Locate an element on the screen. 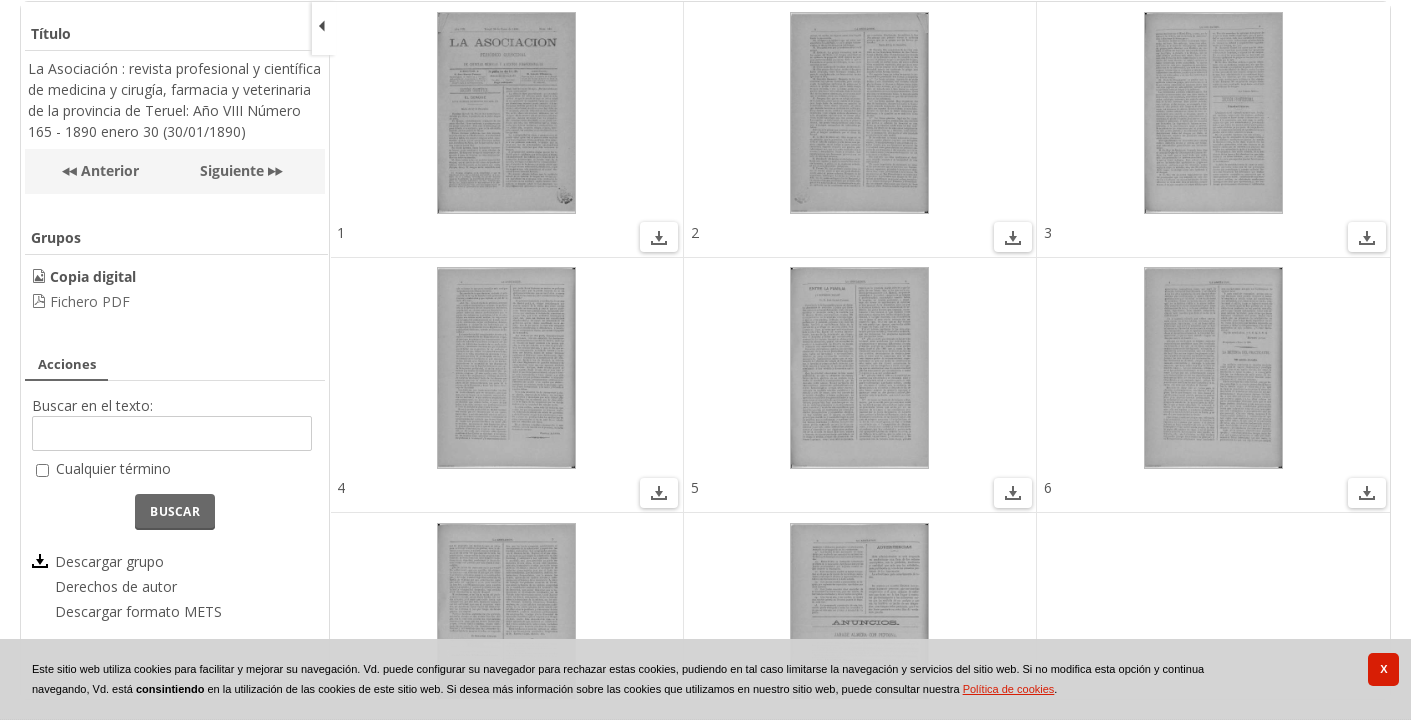 The height and width of the screenshot is (720, 1411). Cualquier término is located at coordinates (113, 468).